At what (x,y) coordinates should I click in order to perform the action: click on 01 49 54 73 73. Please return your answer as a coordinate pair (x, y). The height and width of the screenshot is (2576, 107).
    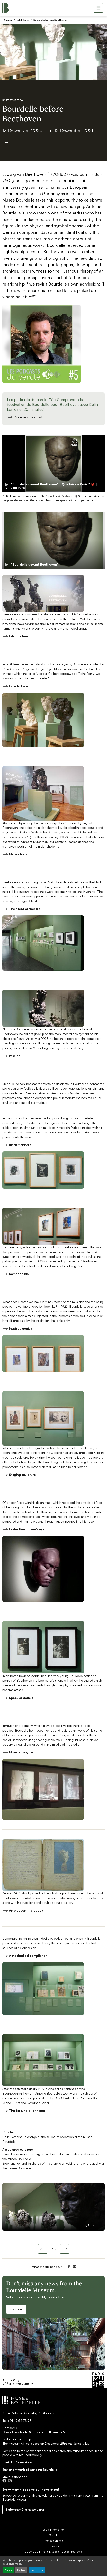
    Looking at the image, I should click on (20, 2421).